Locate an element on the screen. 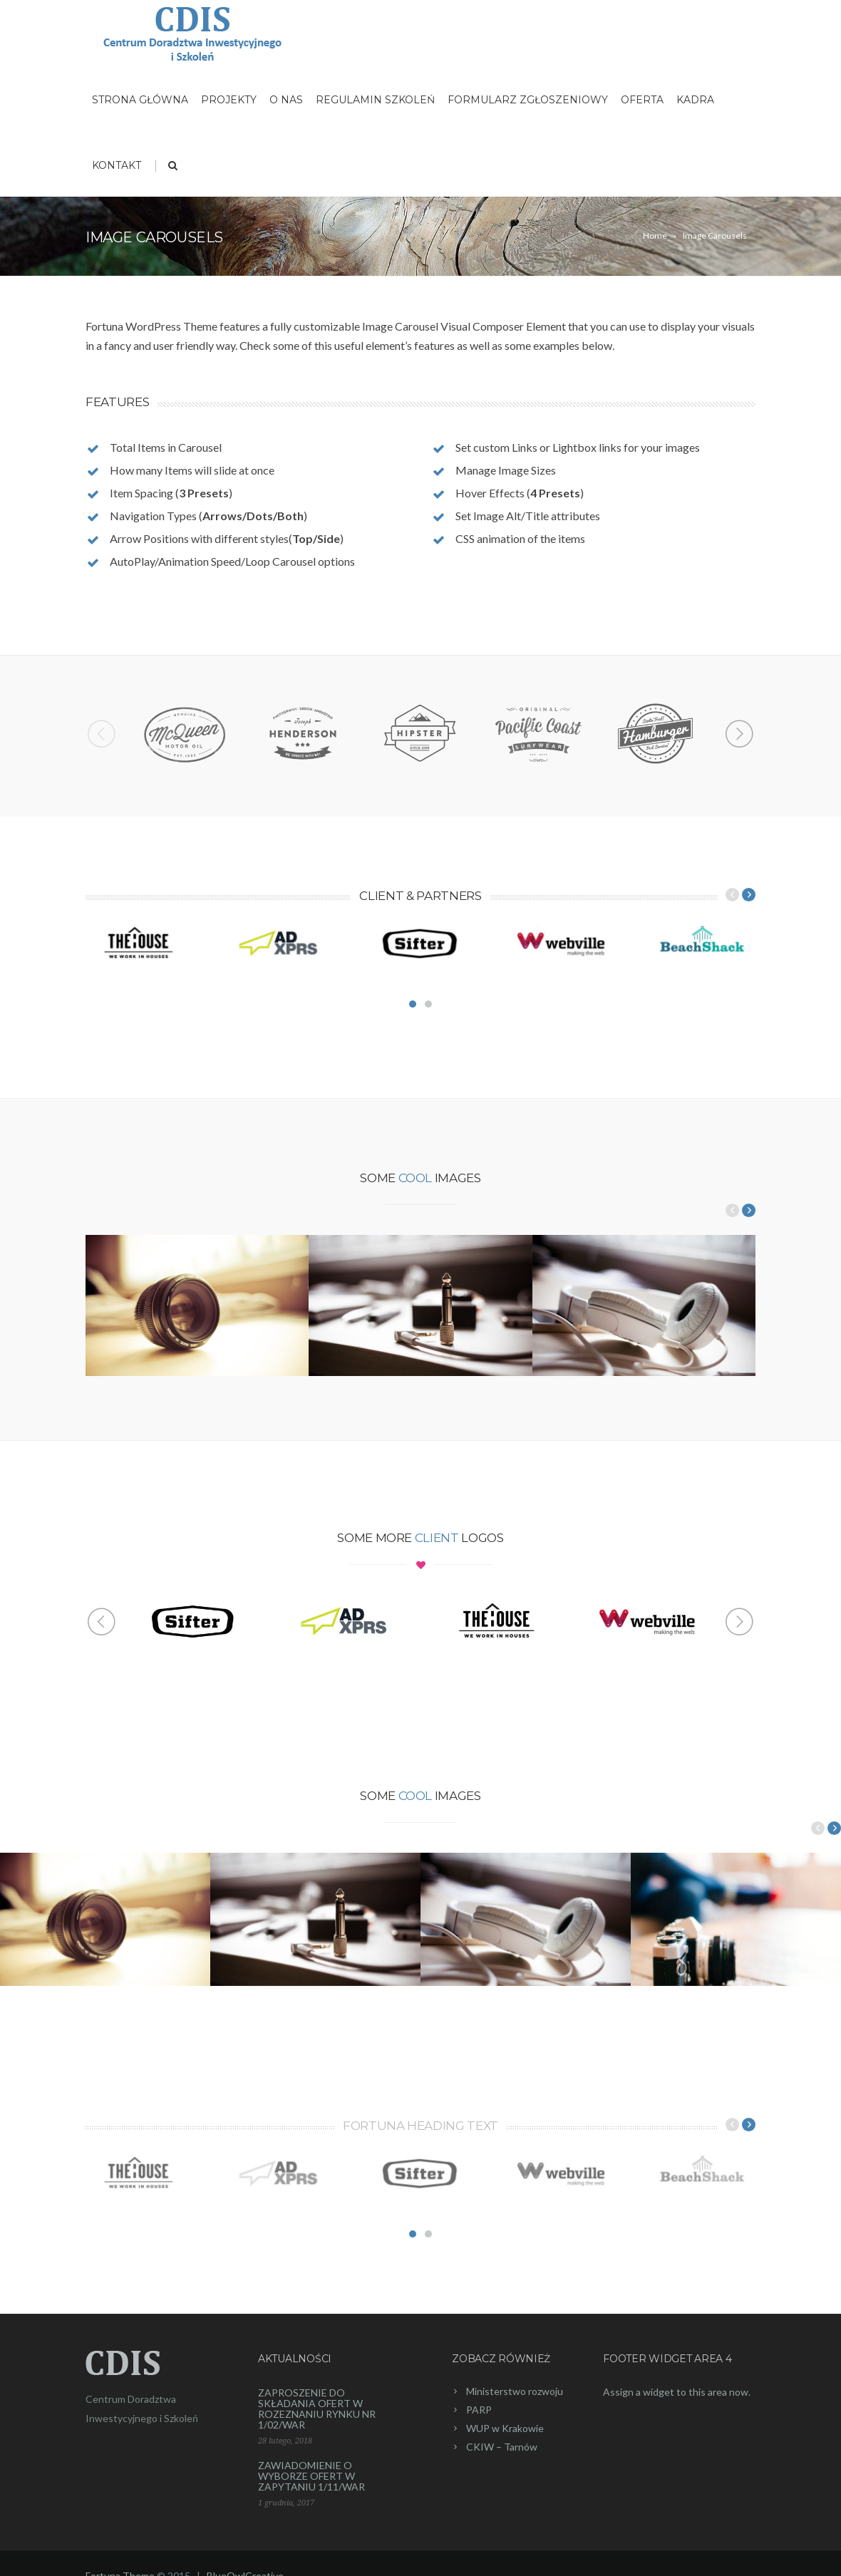 Image resolution: width=841 pixels, height=2576 pixels. CKIW – Tarnów is located at coordinates (501, 2447).